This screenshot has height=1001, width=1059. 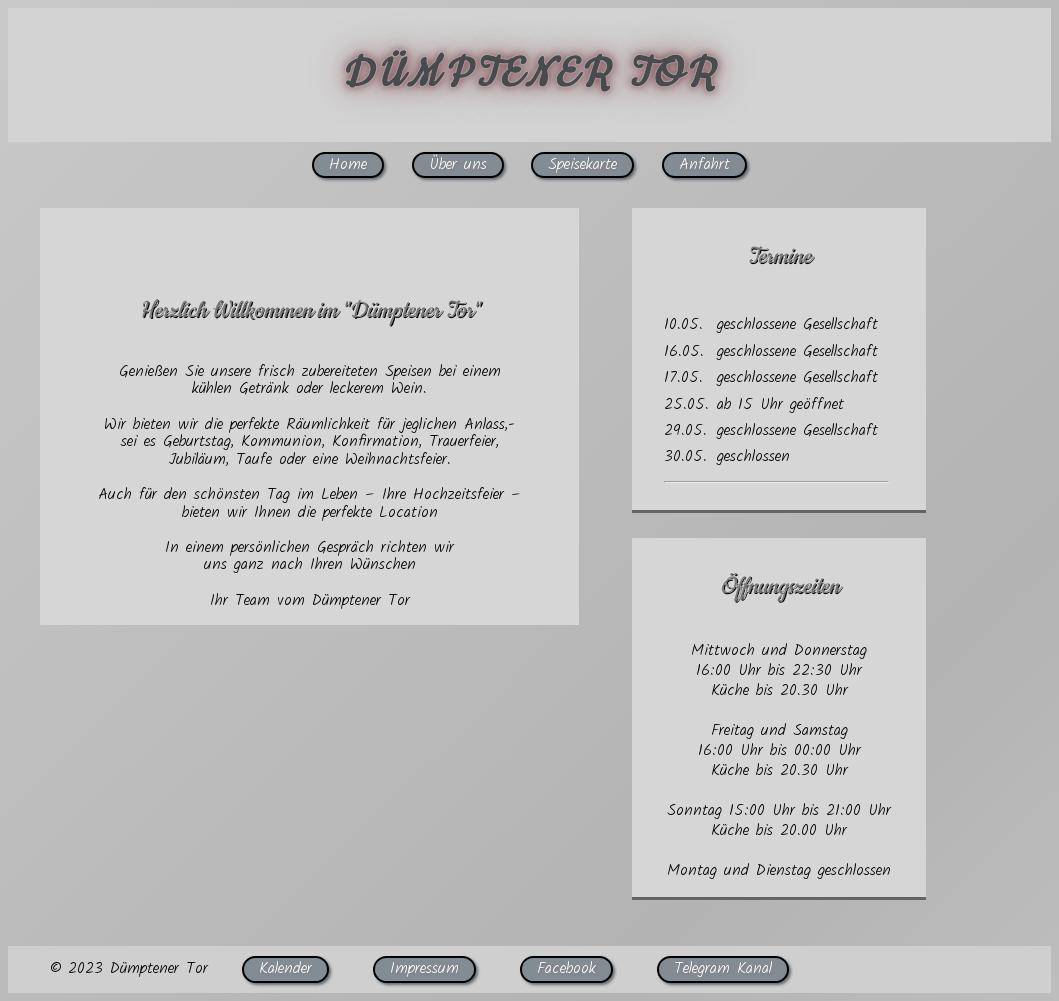 What do you see at coordinates (458, 164) in the screenshot?
I see `Über uns` at bounding box center [458, 164].